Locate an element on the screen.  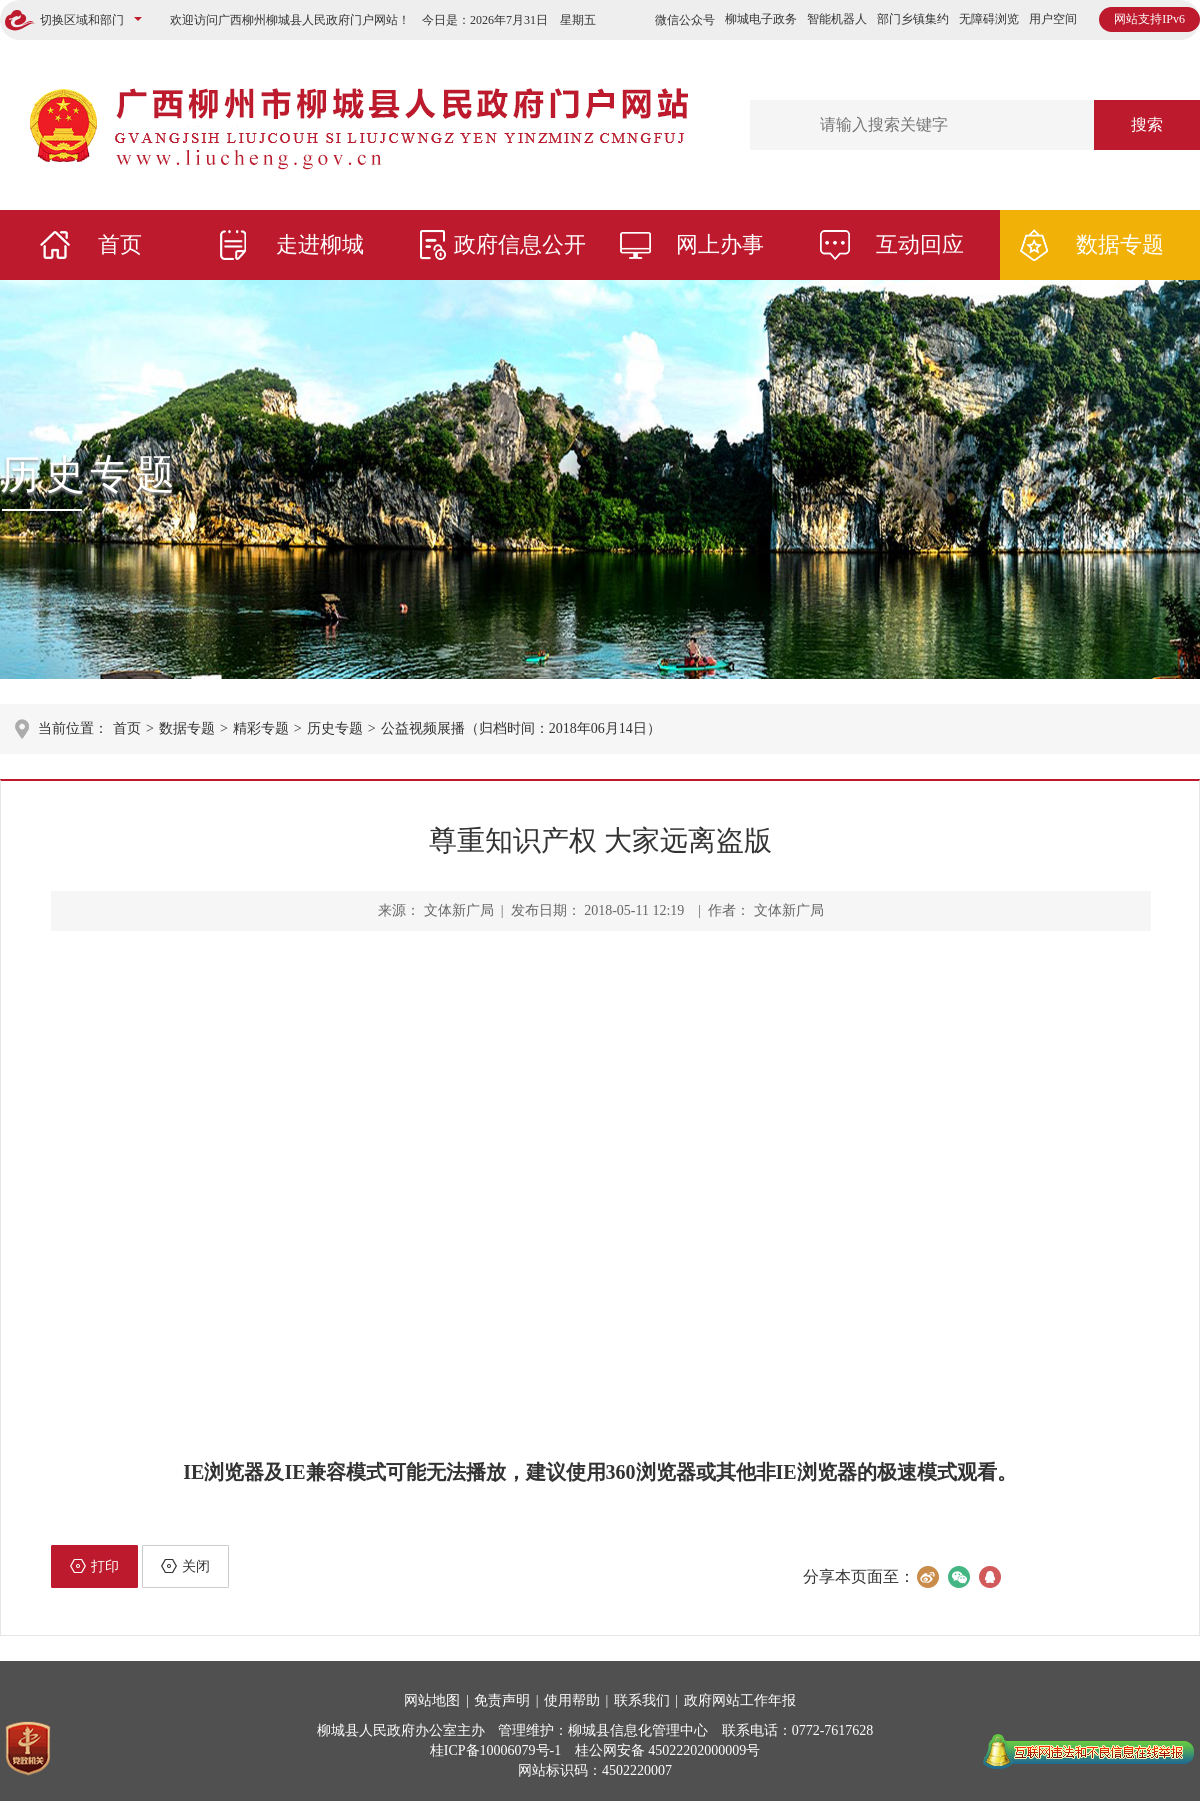
数据专题 is located at coordinates (1120, 244).